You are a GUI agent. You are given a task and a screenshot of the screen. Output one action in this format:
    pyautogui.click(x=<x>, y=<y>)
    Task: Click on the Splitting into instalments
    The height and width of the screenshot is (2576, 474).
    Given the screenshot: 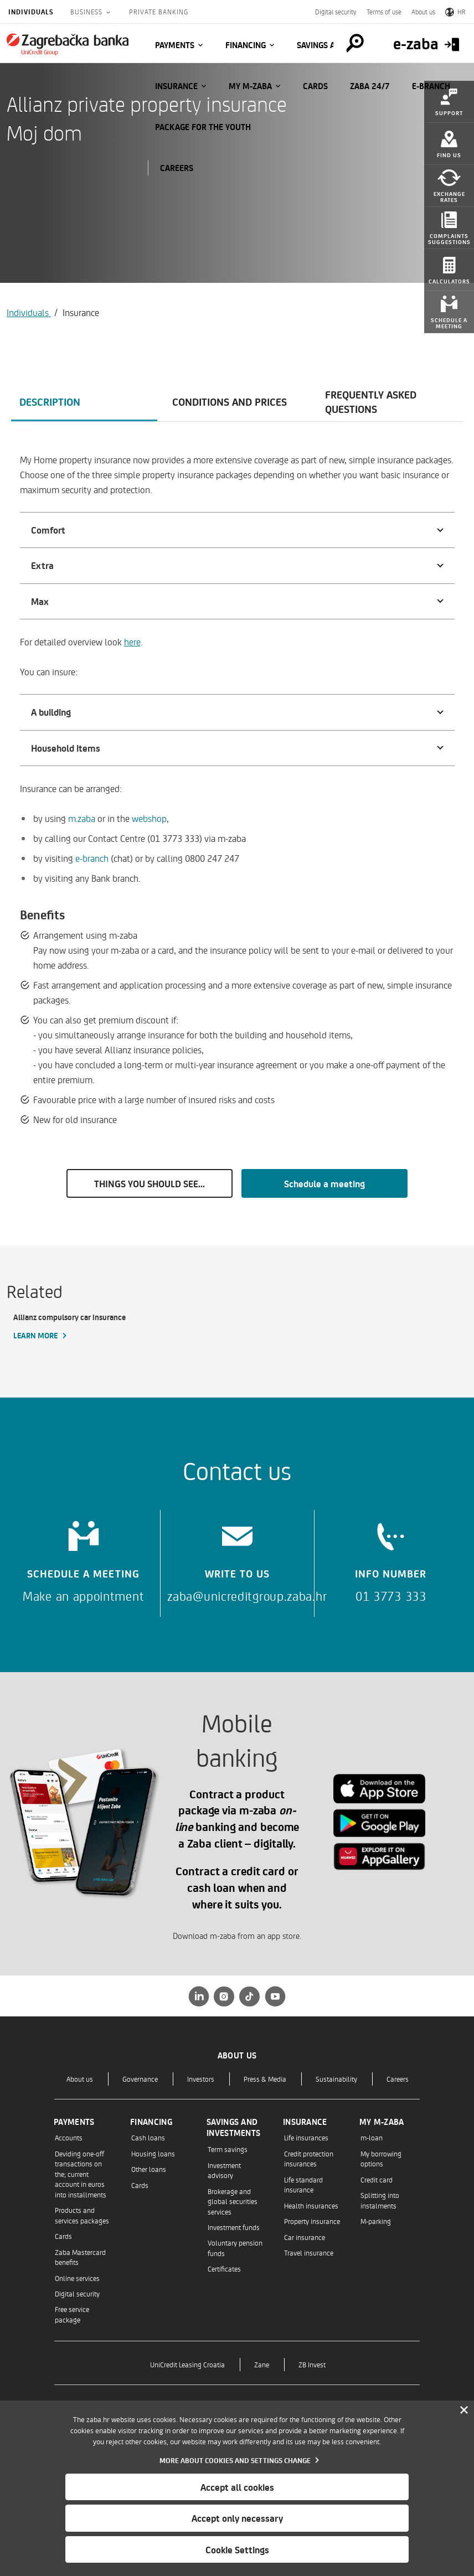 What is the action you would take?
    pyautogui.click(x=379, y=2200)
    